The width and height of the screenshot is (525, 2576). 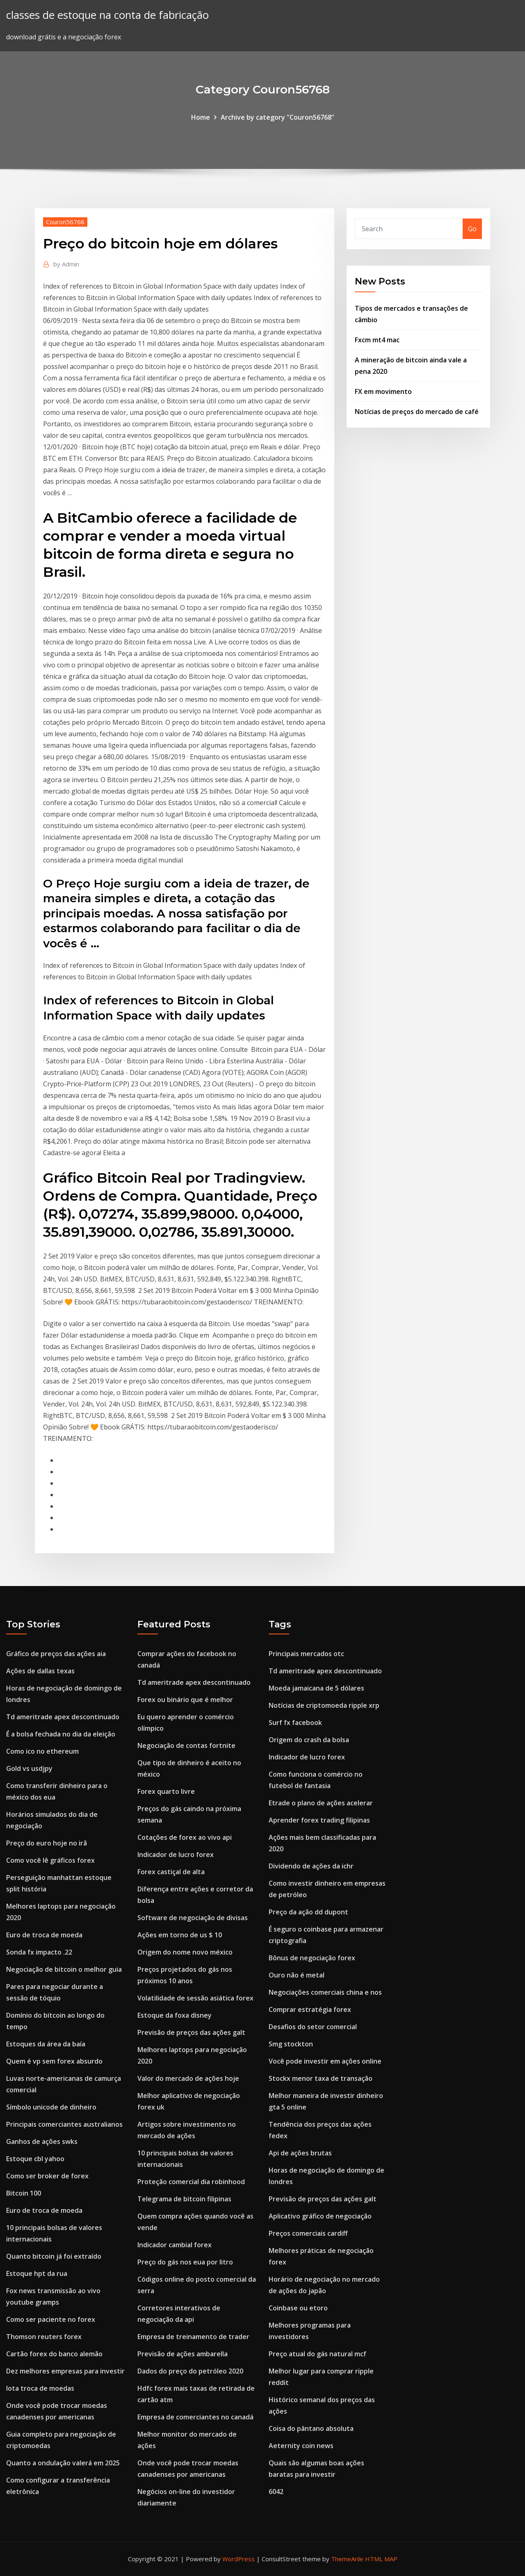 What do you see at coordinates (190, 2371) in the screenshot?
I see `Dados do preço do petróleo 2020` at bounding box center [190, 2371].